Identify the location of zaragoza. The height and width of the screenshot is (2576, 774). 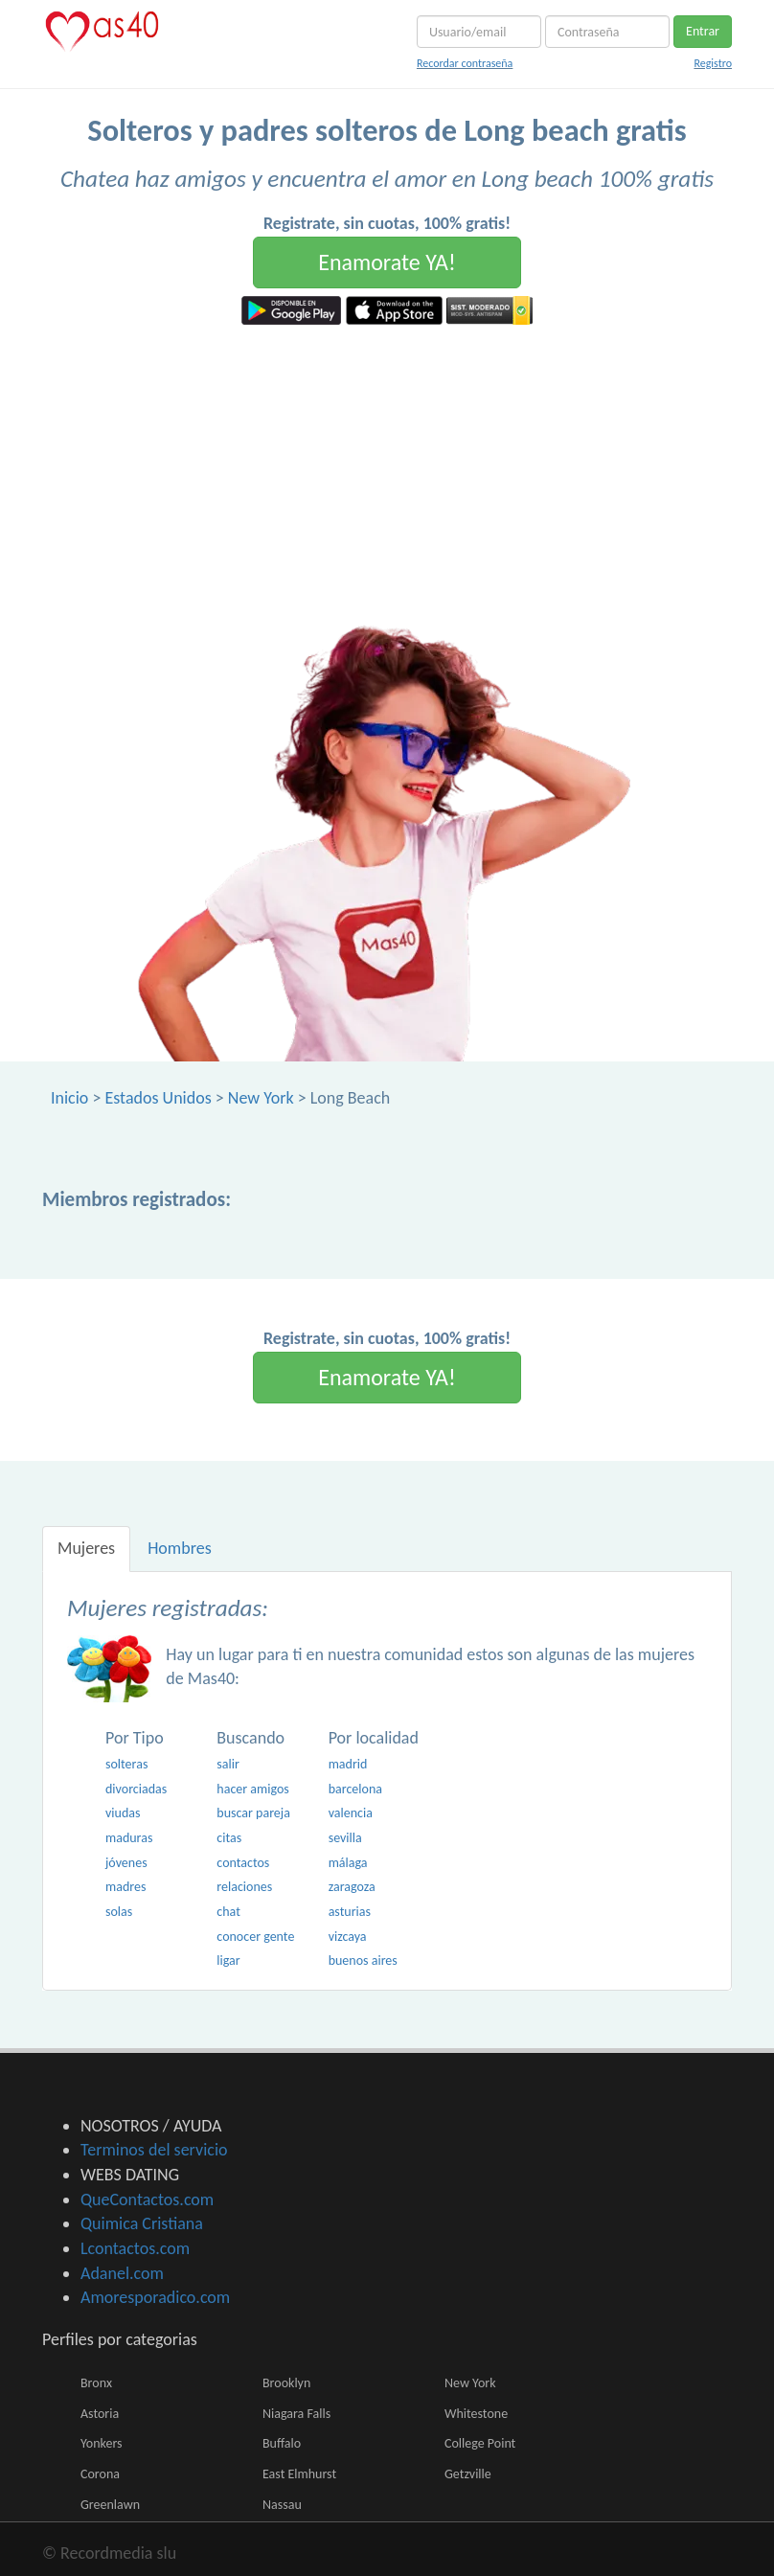
(352, 1887).